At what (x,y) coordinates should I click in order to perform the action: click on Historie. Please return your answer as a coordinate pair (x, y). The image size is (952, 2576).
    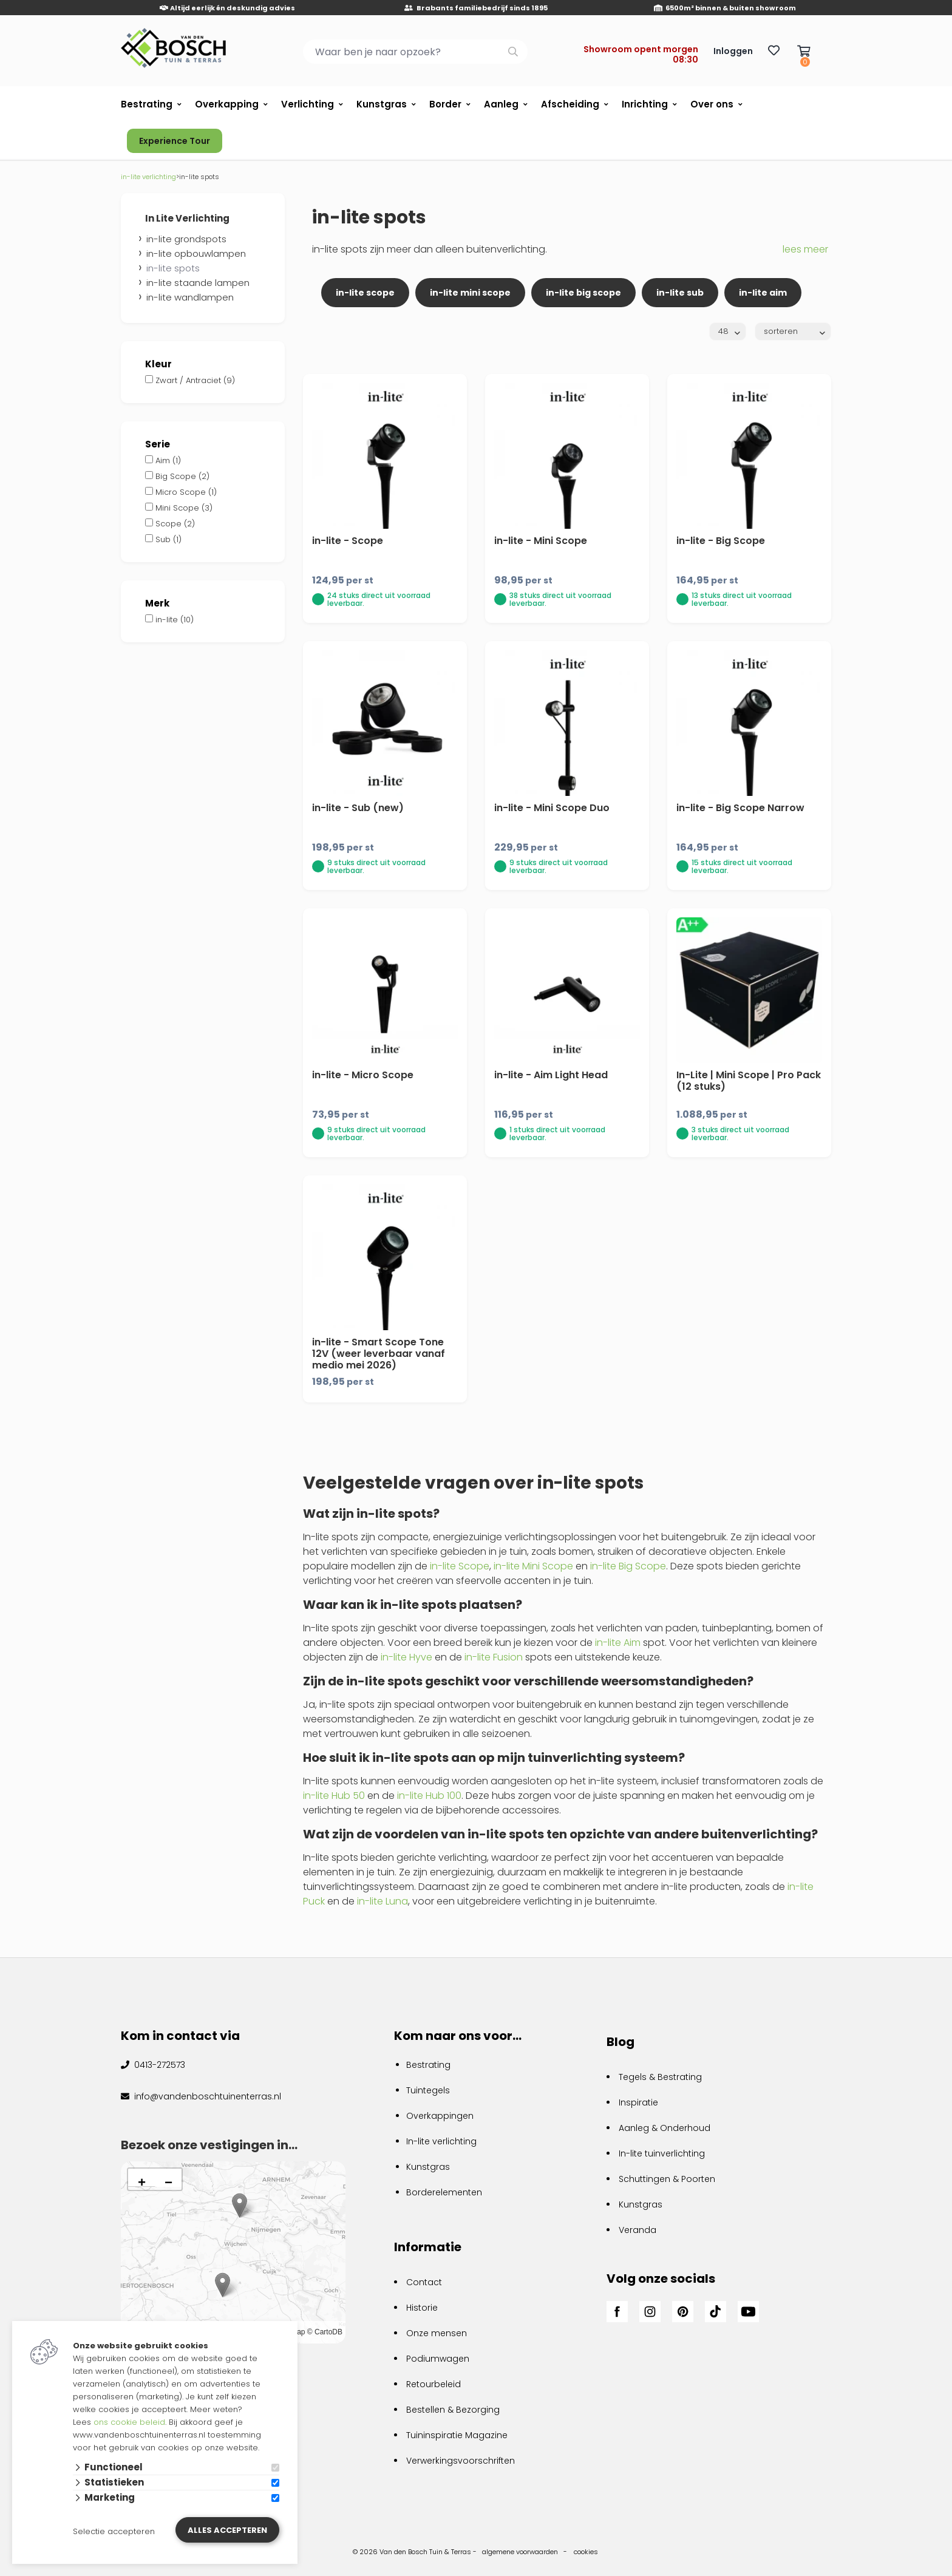
    Looking at the image, I should click on (422, 2308).